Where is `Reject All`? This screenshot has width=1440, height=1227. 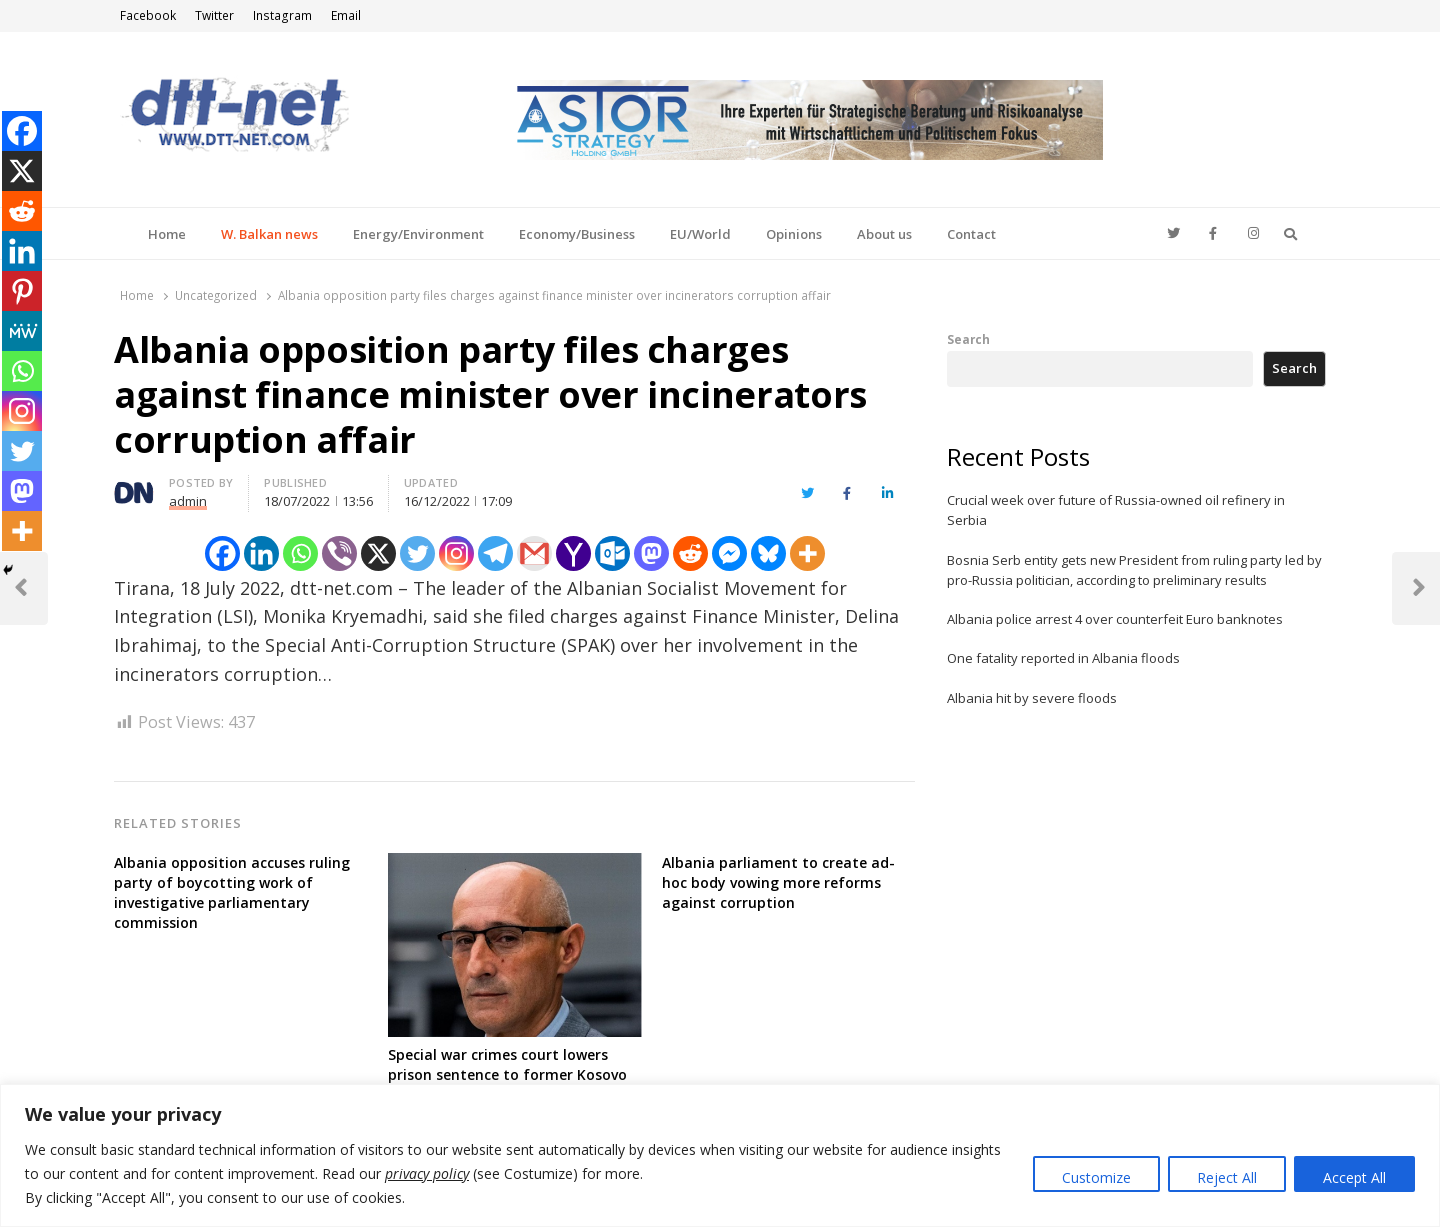
Reject All is located at coordinates (1227, 1177).